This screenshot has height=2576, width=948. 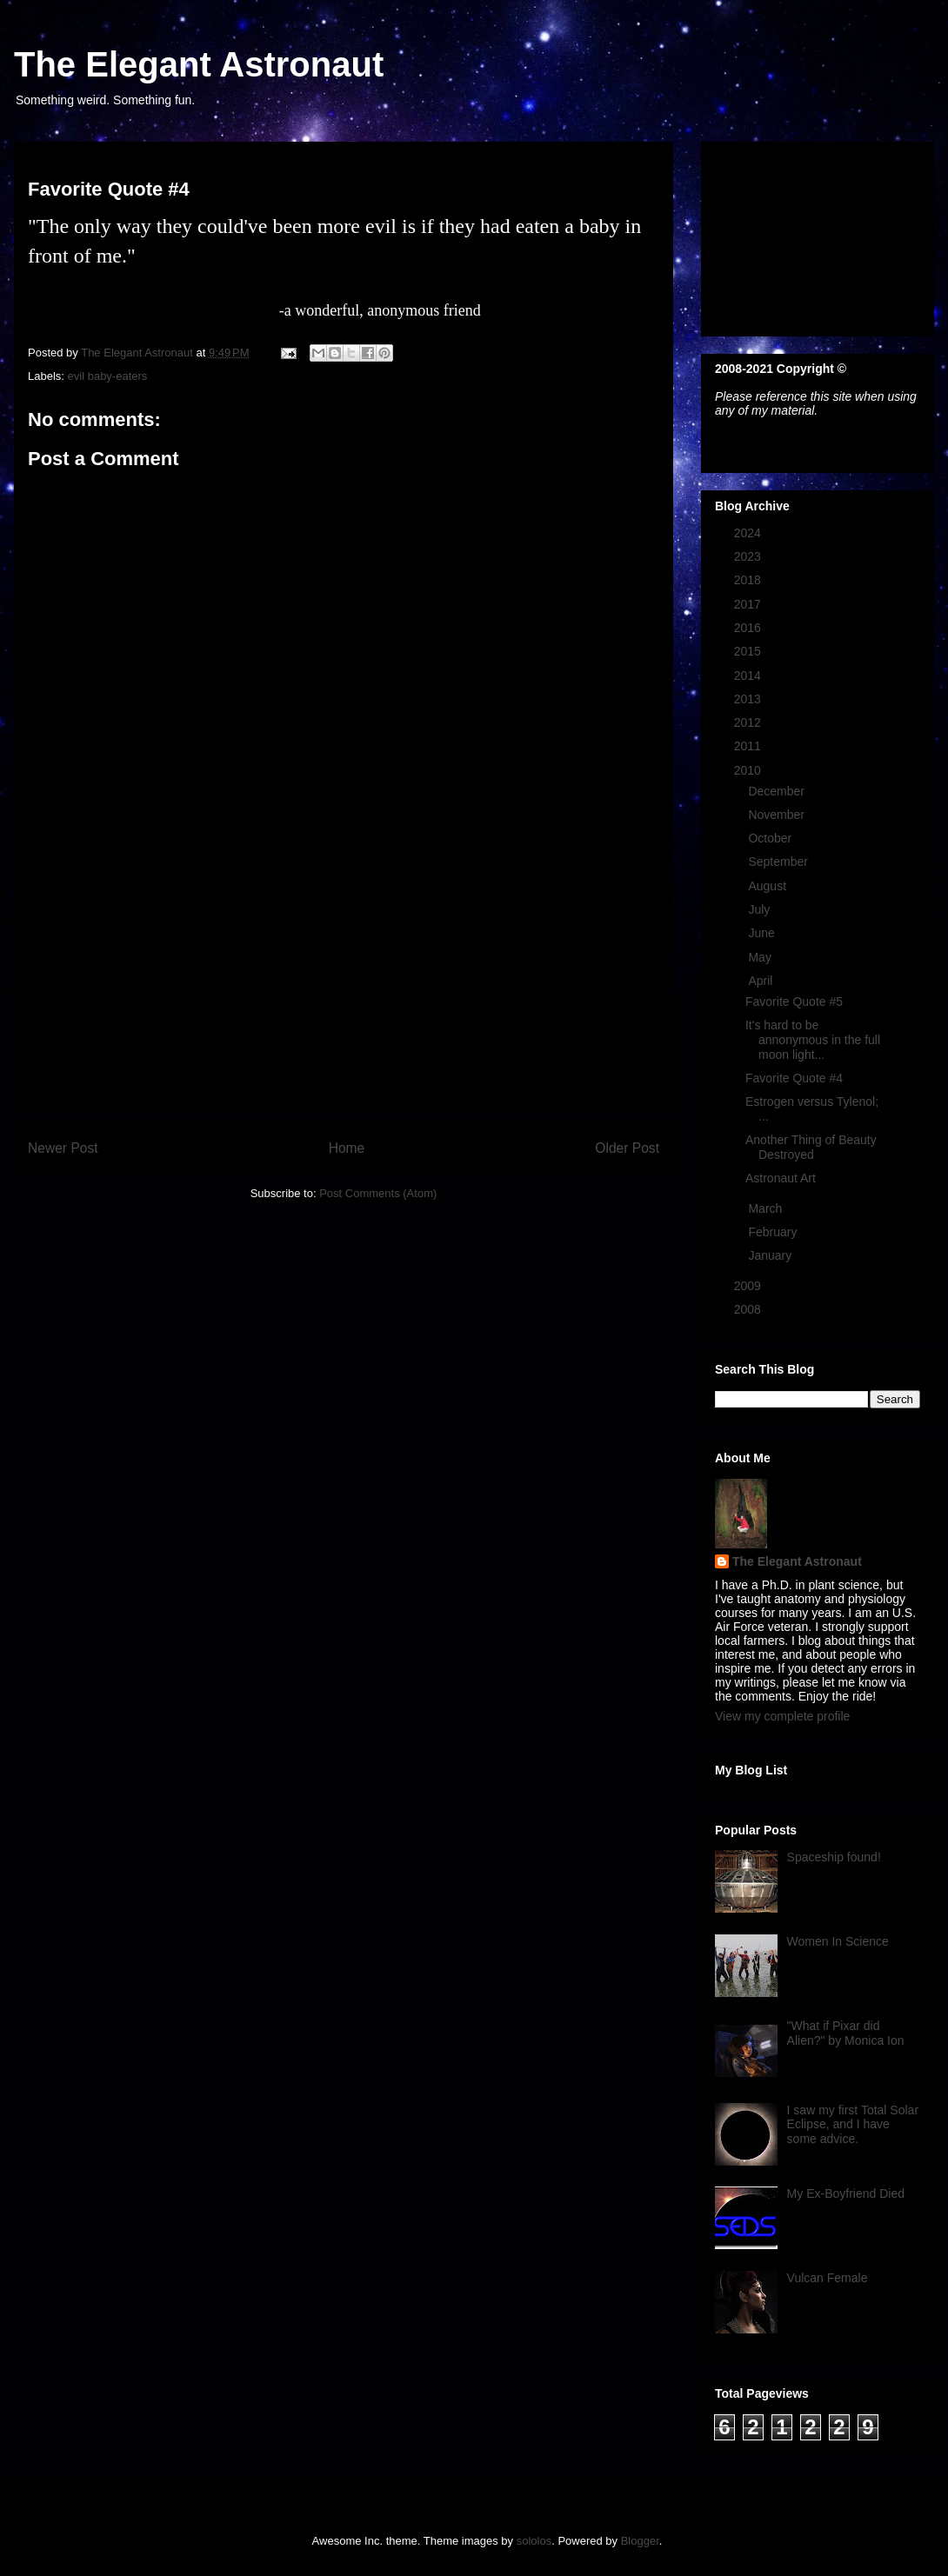 I want to click on 2024, so click(x=749, y=533).